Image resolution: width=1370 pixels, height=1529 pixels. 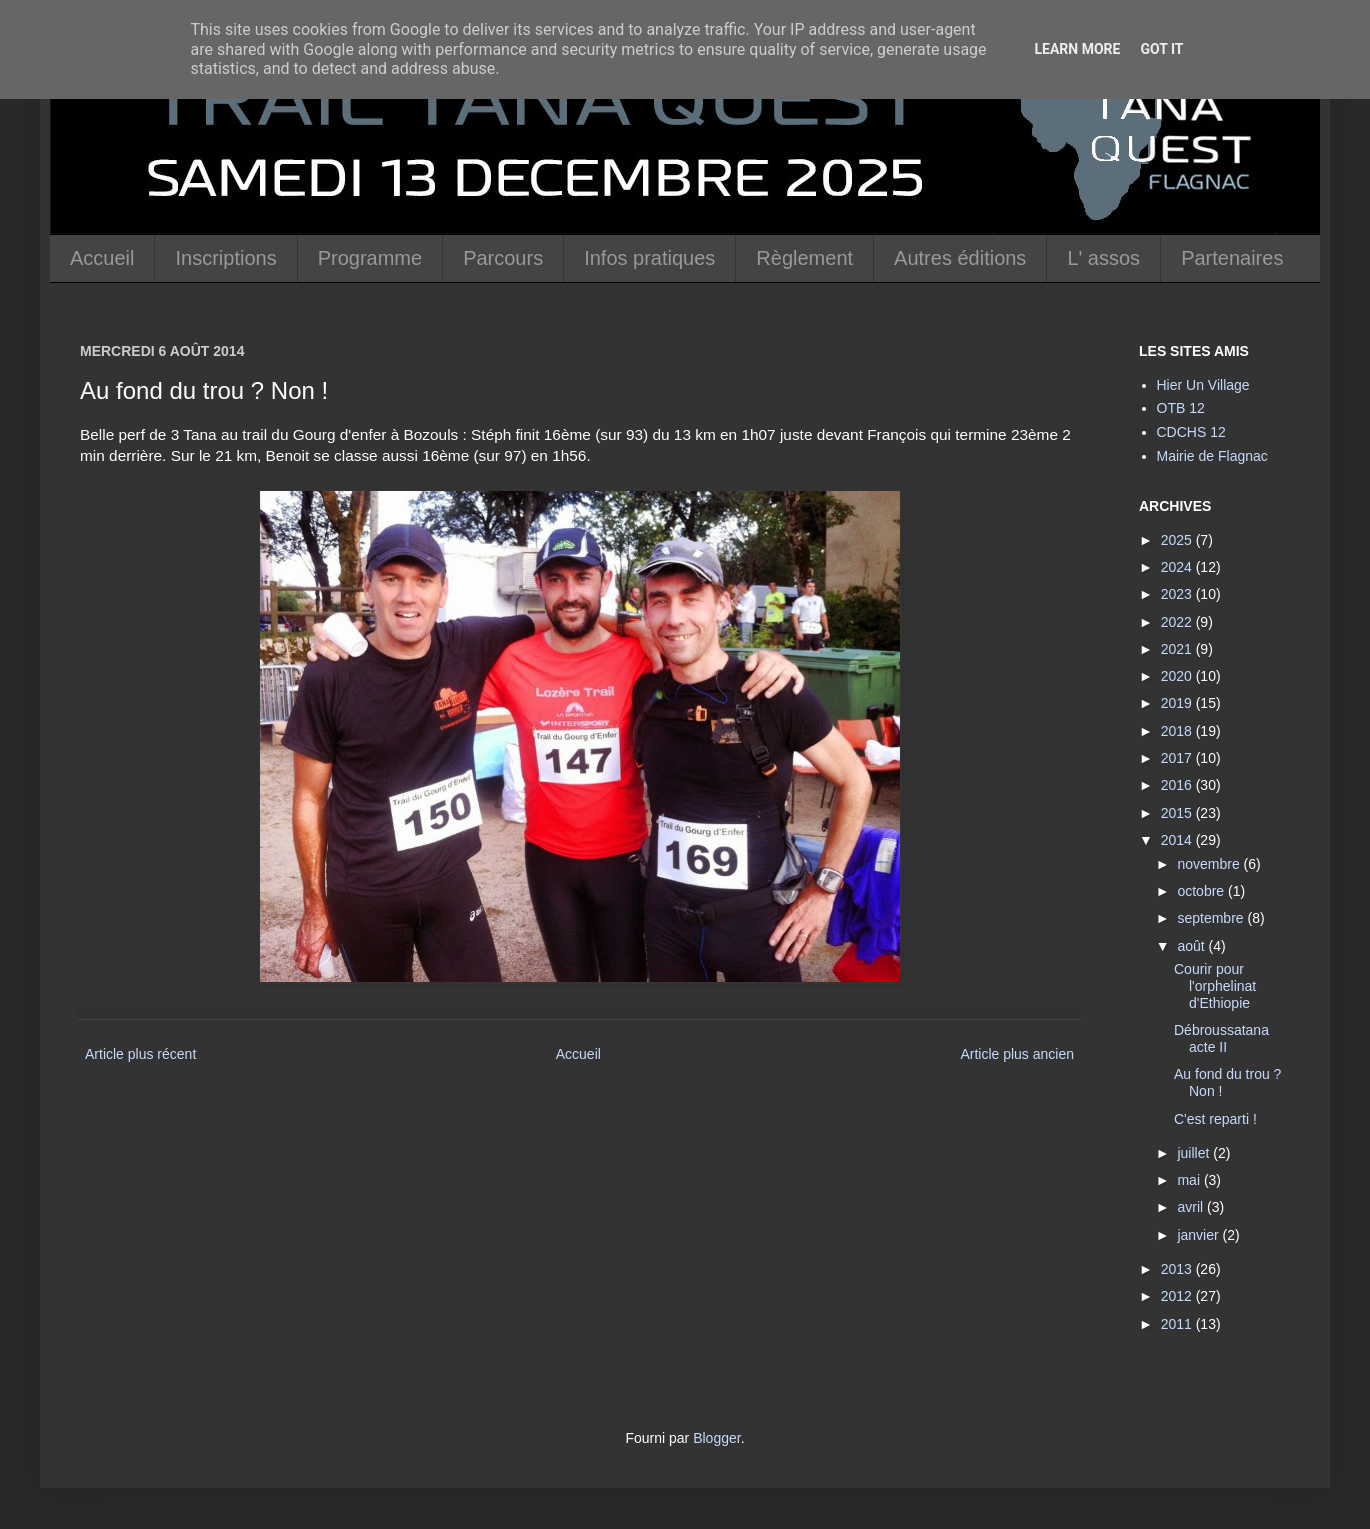 What do you see at coordinates (1212, 456) in the screenshot?
I see `Mairie de Flagnac` at bounding box center [1212, 456].